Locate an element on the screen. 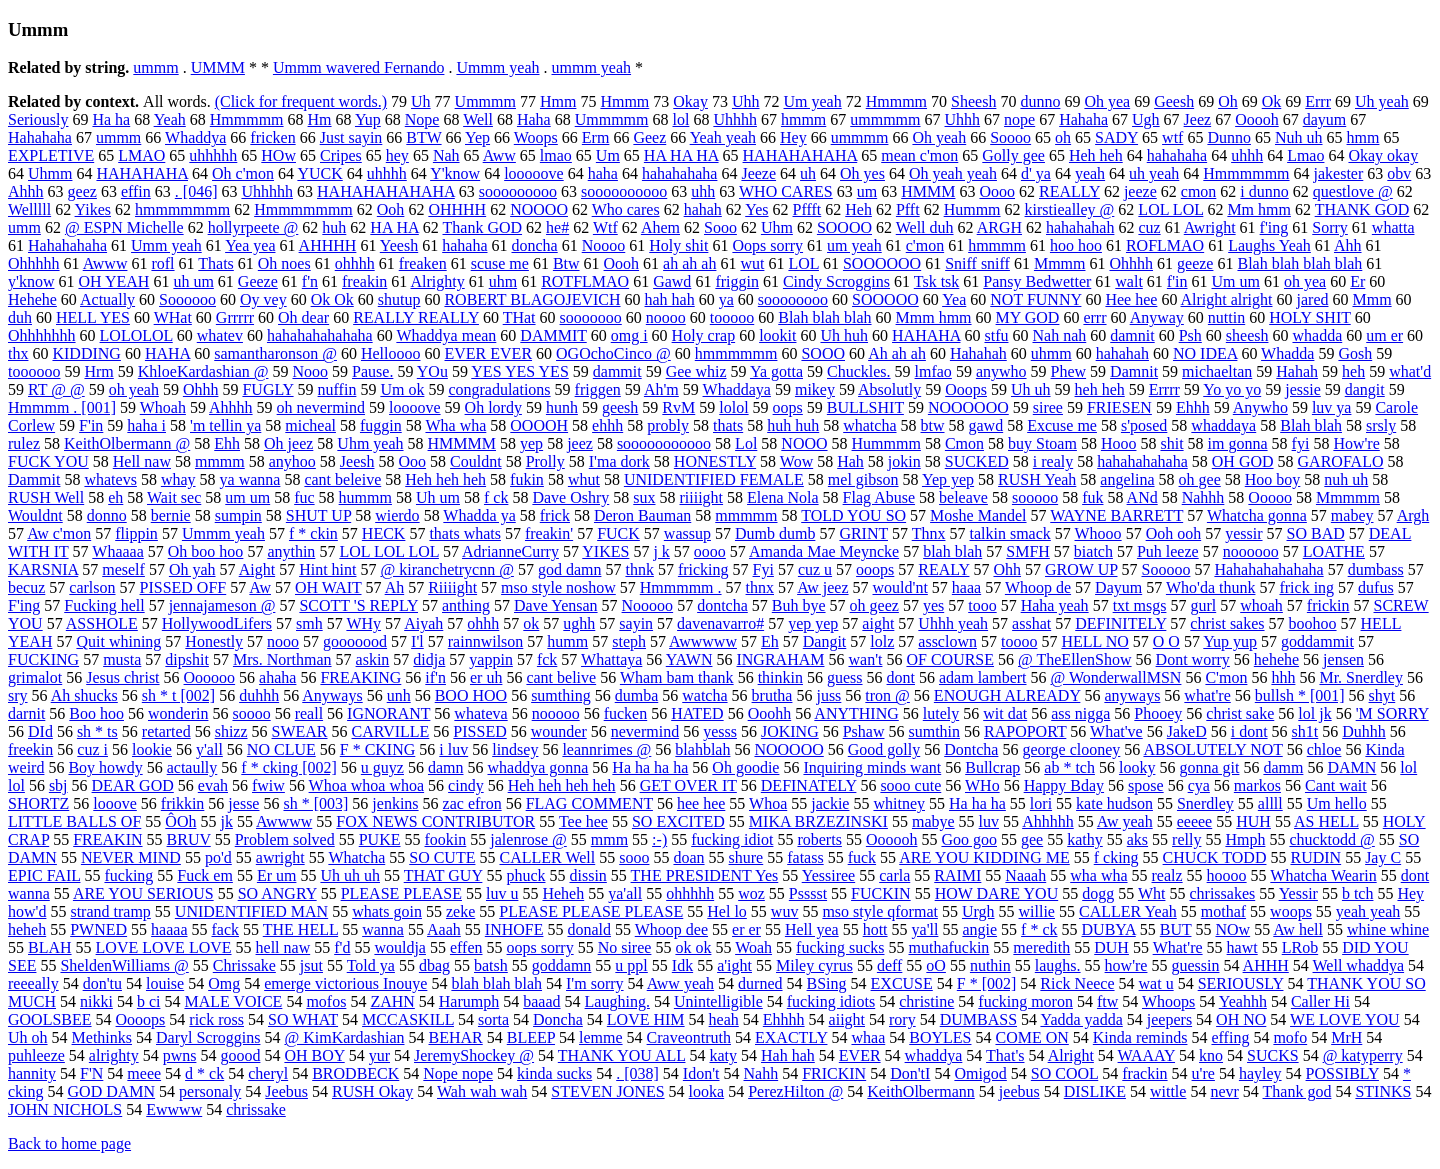 The image size is (1440, 1169). PWNED is located at coordinates (98, 929).